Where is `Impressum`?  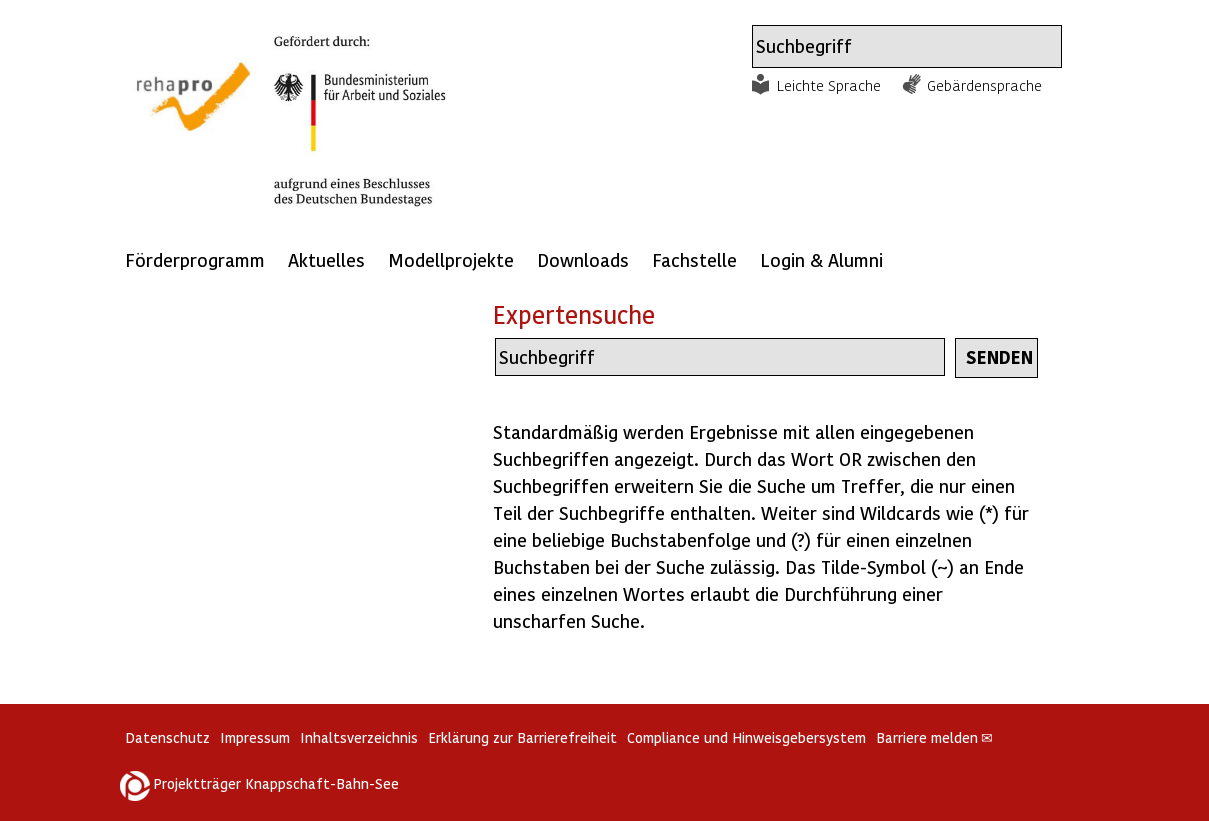
Impressum is located at coordinates (255, 737).